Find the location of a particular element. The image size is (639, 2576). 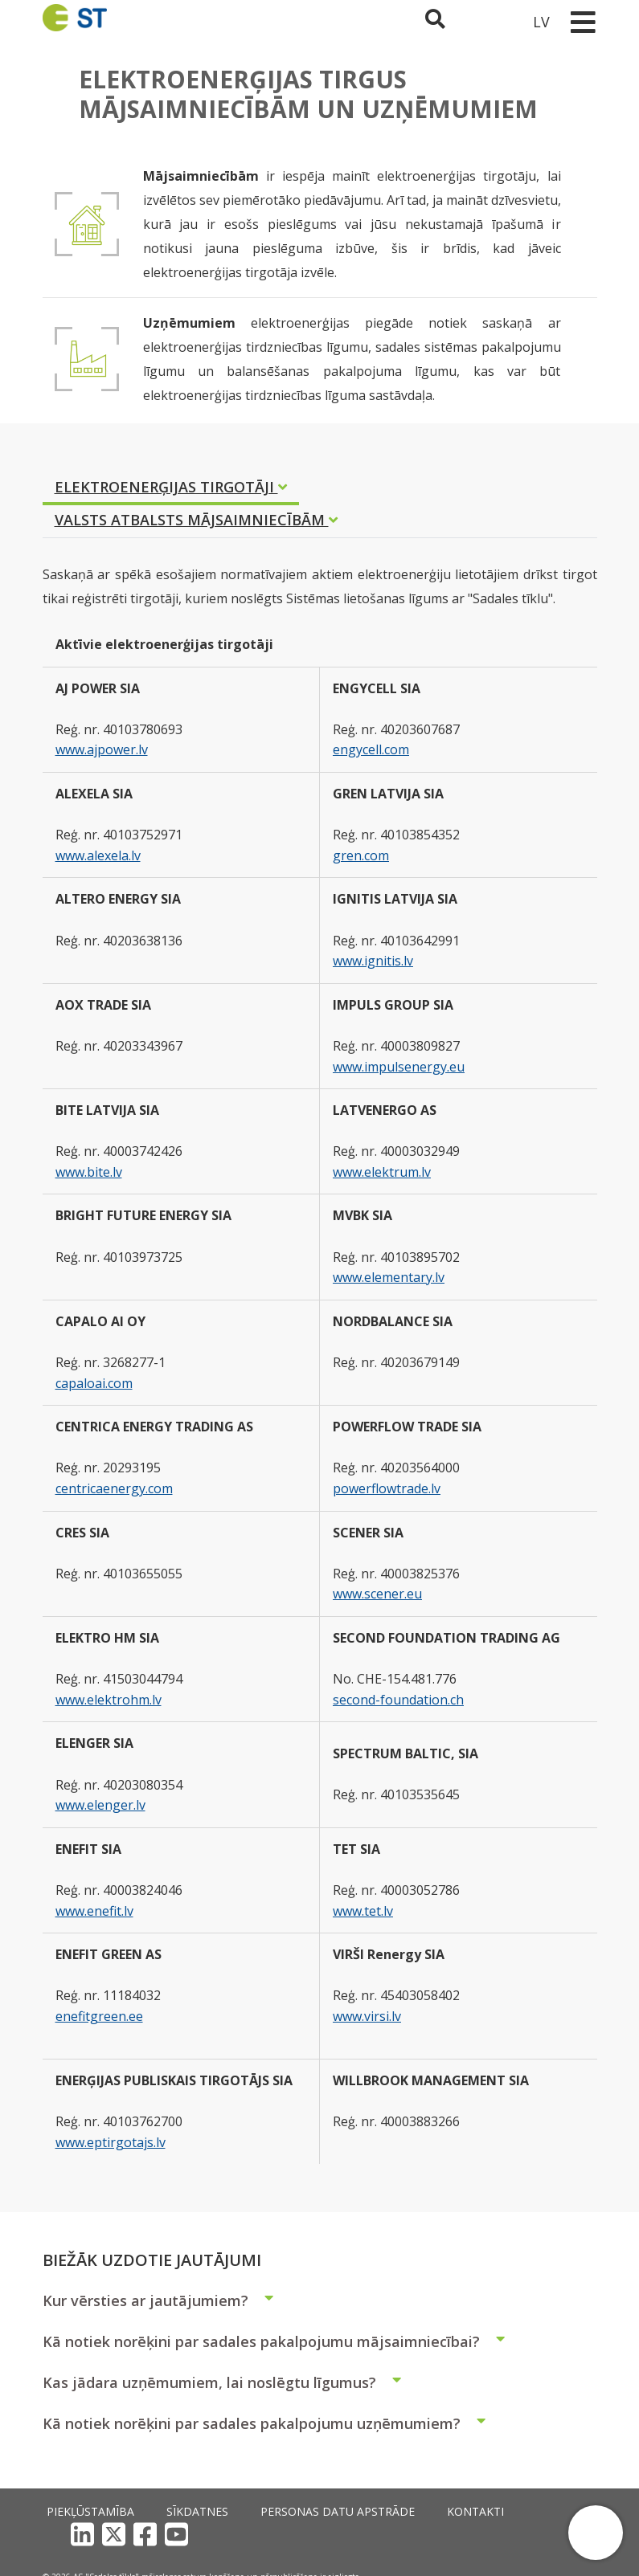

www.tet.lv is located at coordinates (363, 1911).